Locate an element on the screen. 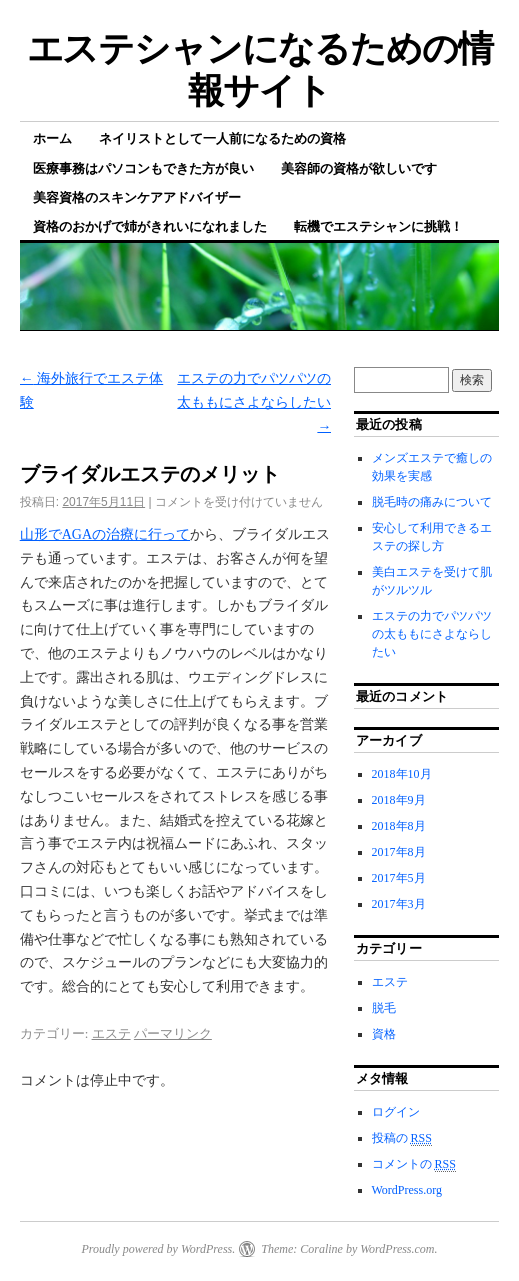 This screenshot has height=1281, width=519. 投稿の is located at coordinates (402, 1138).